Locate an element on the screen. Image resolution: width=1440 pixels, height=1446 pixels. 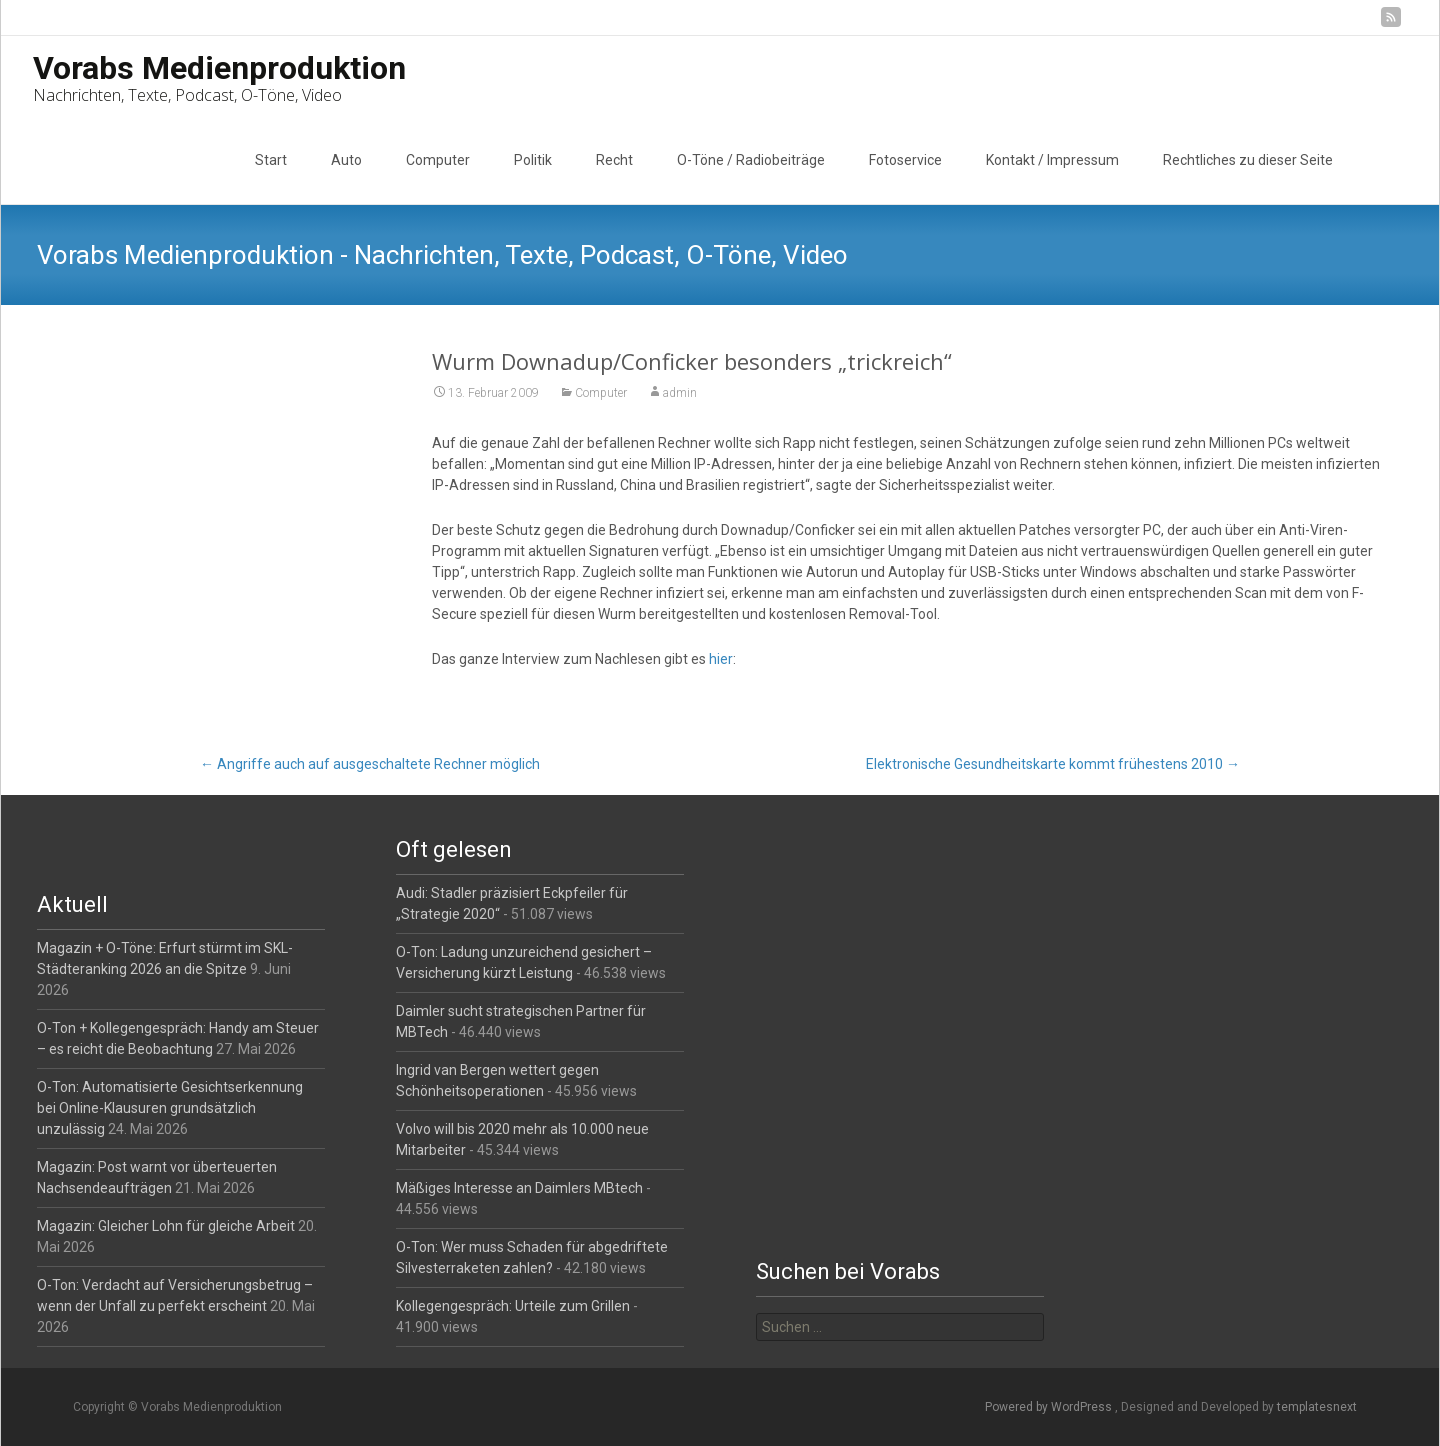
Powered by WordPress is located at coordinates (1050, 1407).